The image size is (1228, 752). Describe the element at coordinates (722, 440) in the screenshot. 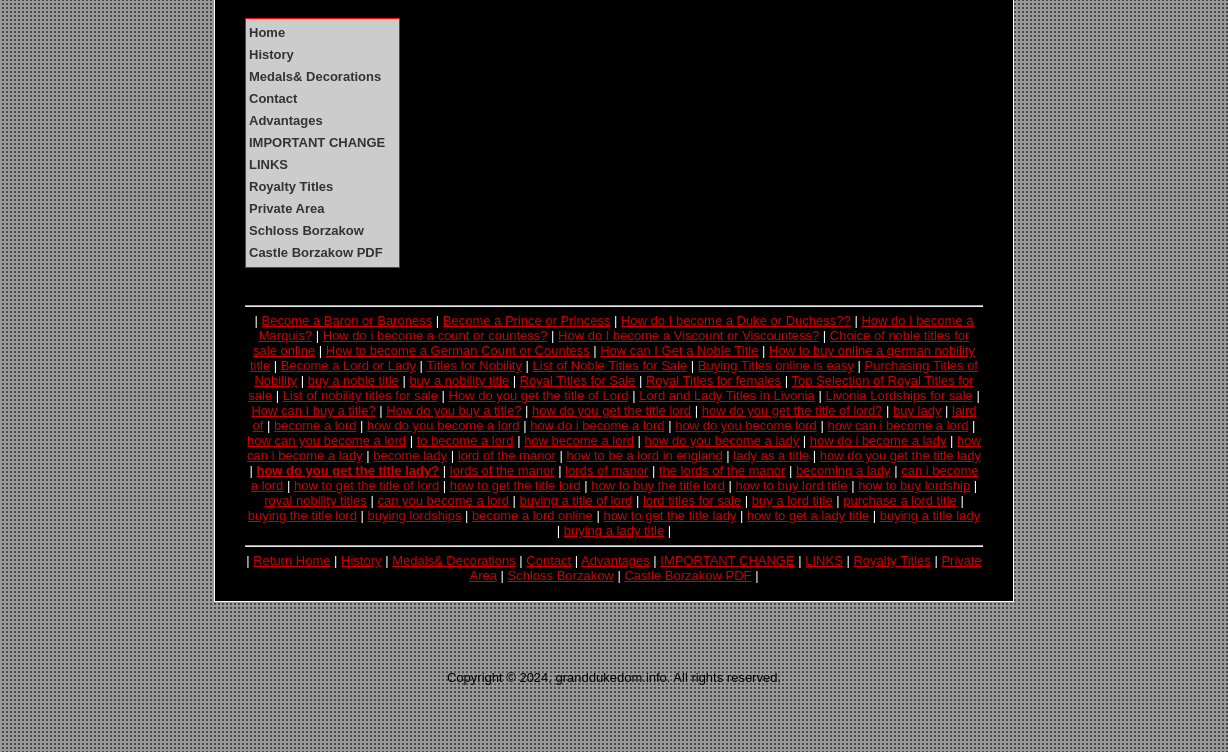

I see `how do you become a lady` at that location.